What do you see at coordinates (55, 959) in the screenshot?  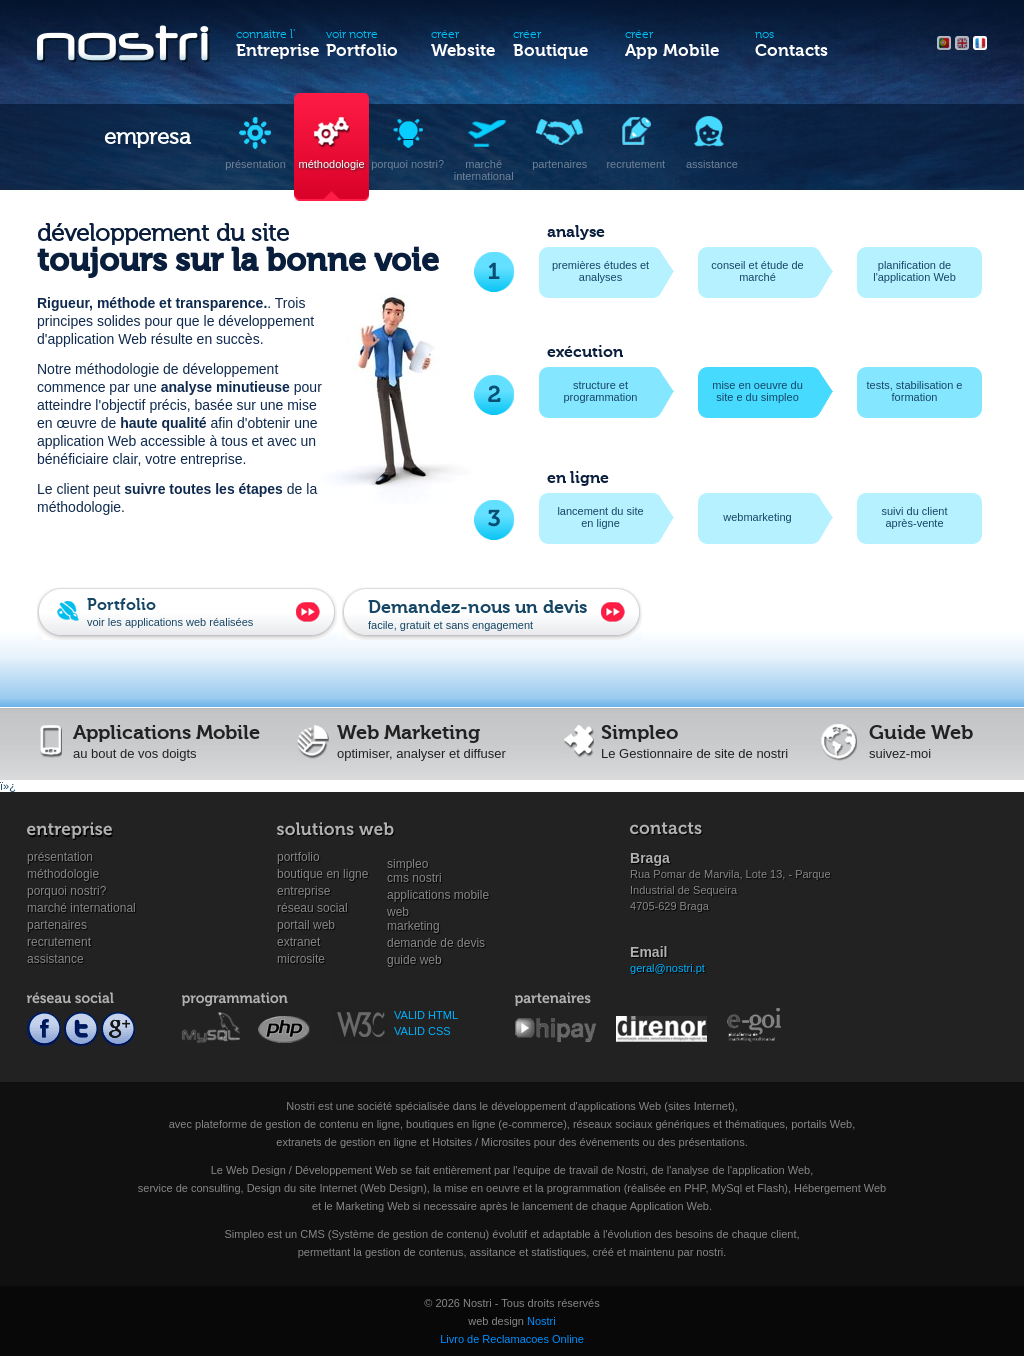 I see `Assistance` at bounding box center [55, 959].